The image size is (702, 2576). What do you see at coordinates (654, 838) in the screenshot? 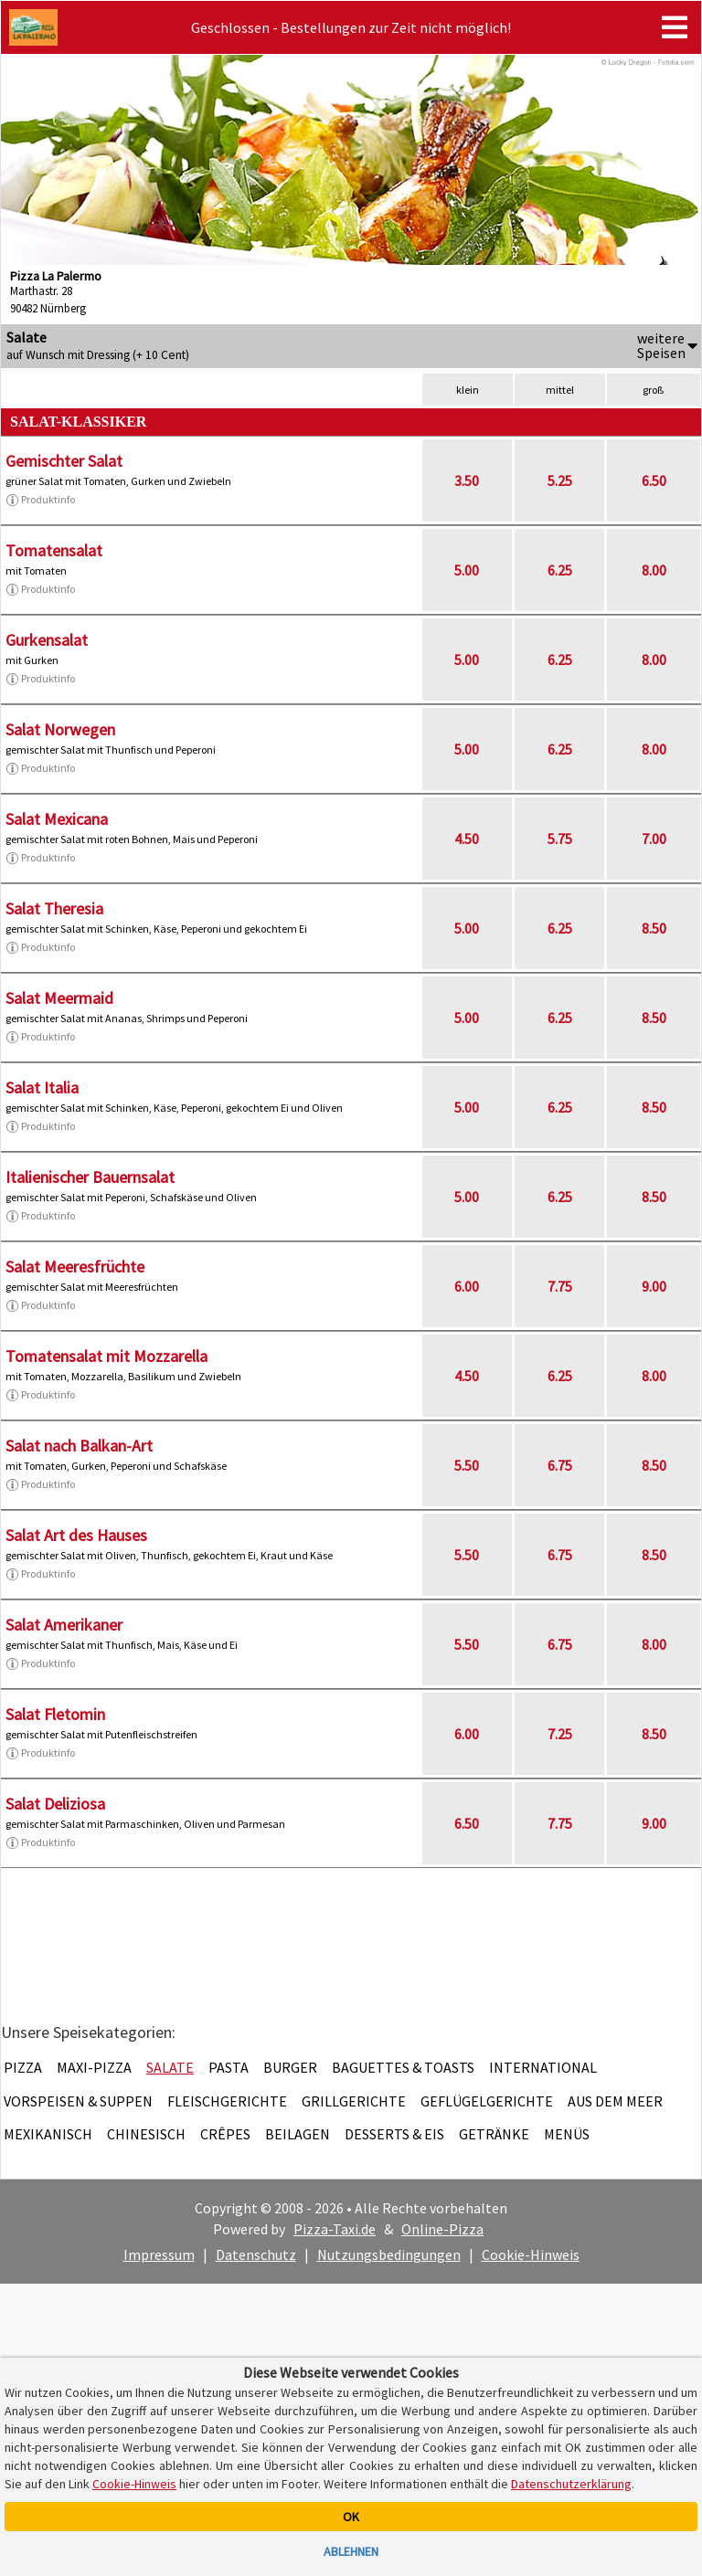
I see `7.00` at bounding box center [654, 838].